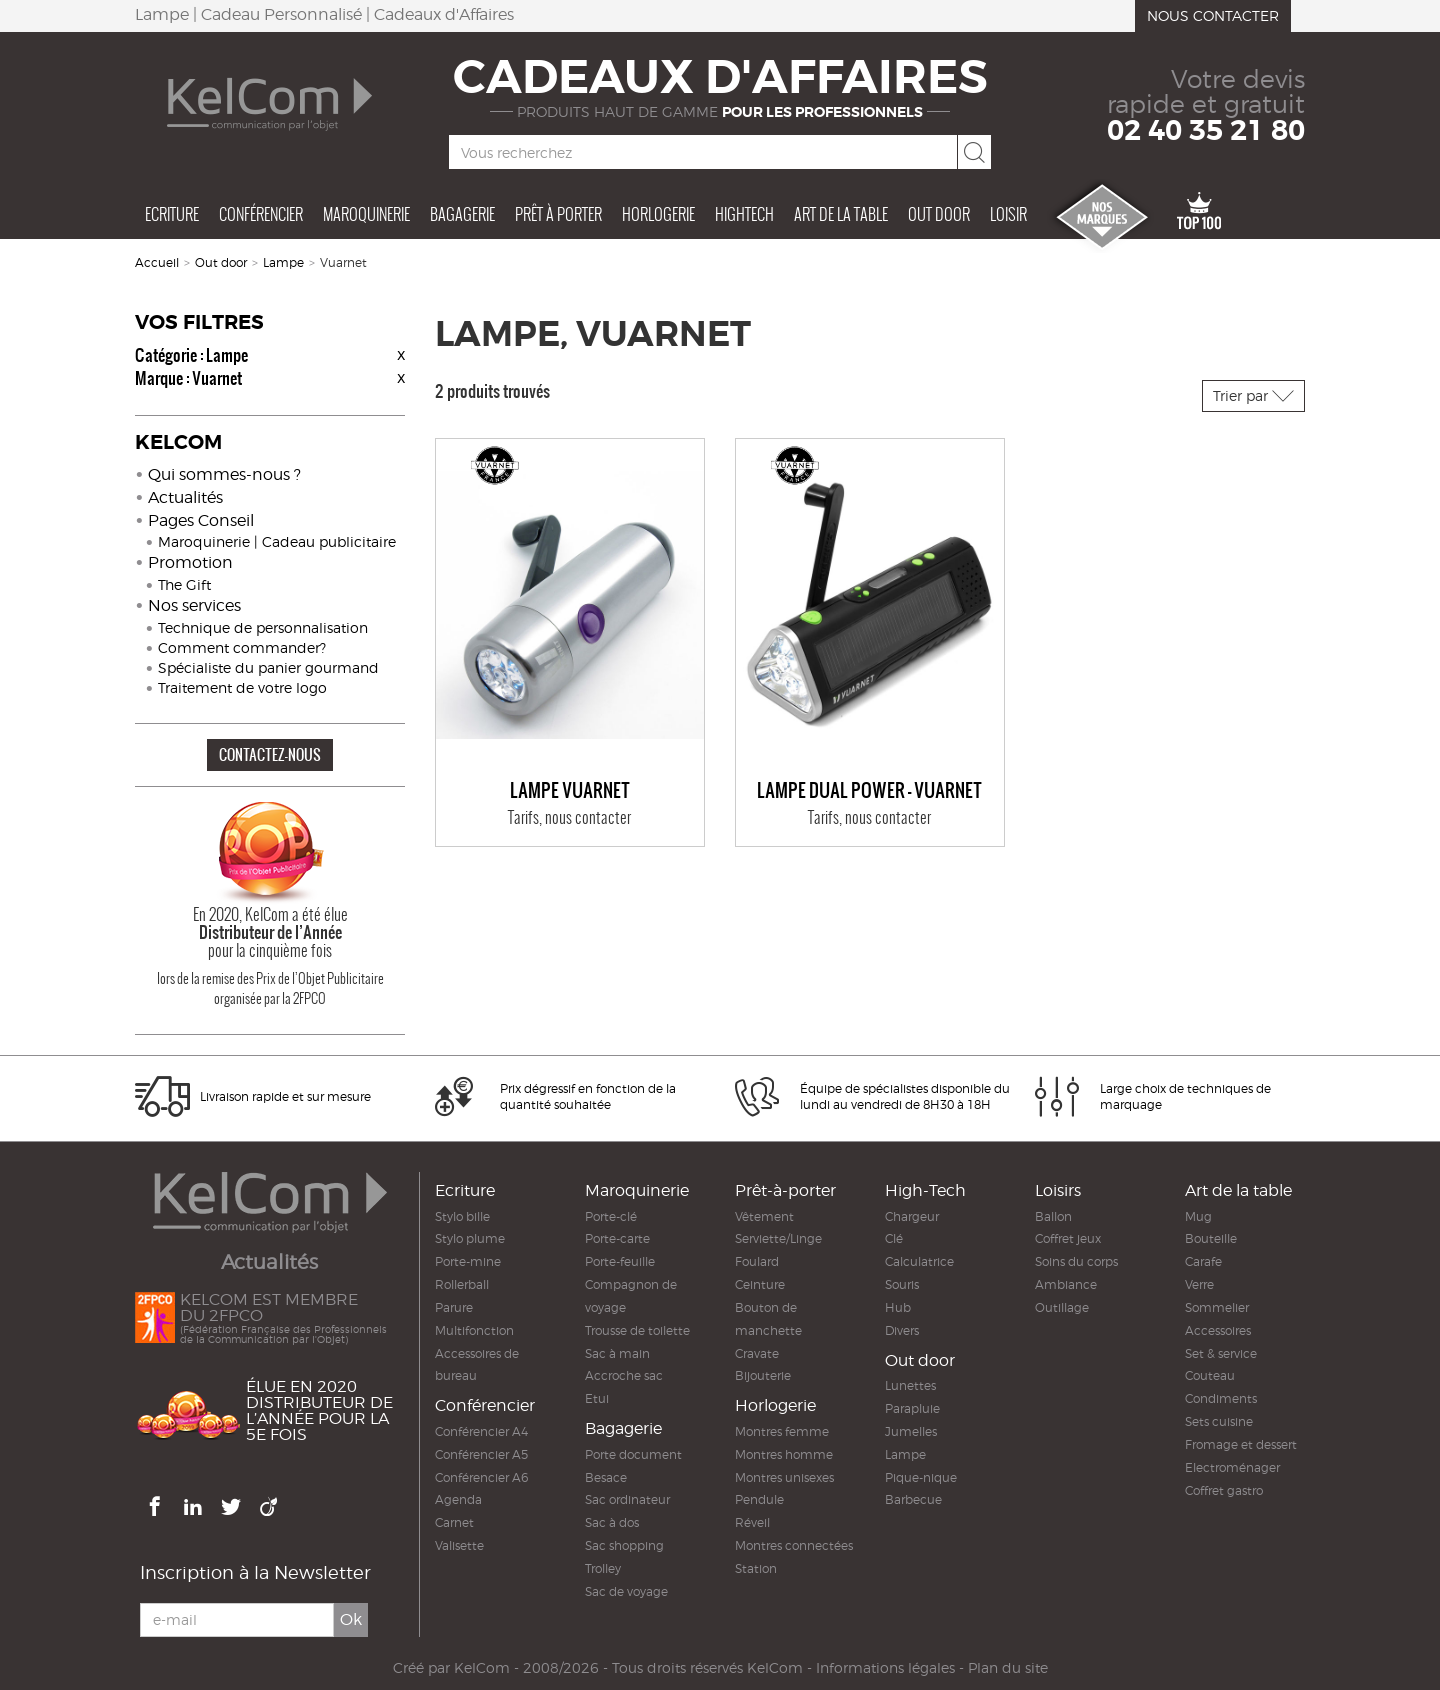  What do you see at coordinates (785, 1190) in the screenshot?
I see `Prêt-à-porter` at bounding box center [785, 1190].